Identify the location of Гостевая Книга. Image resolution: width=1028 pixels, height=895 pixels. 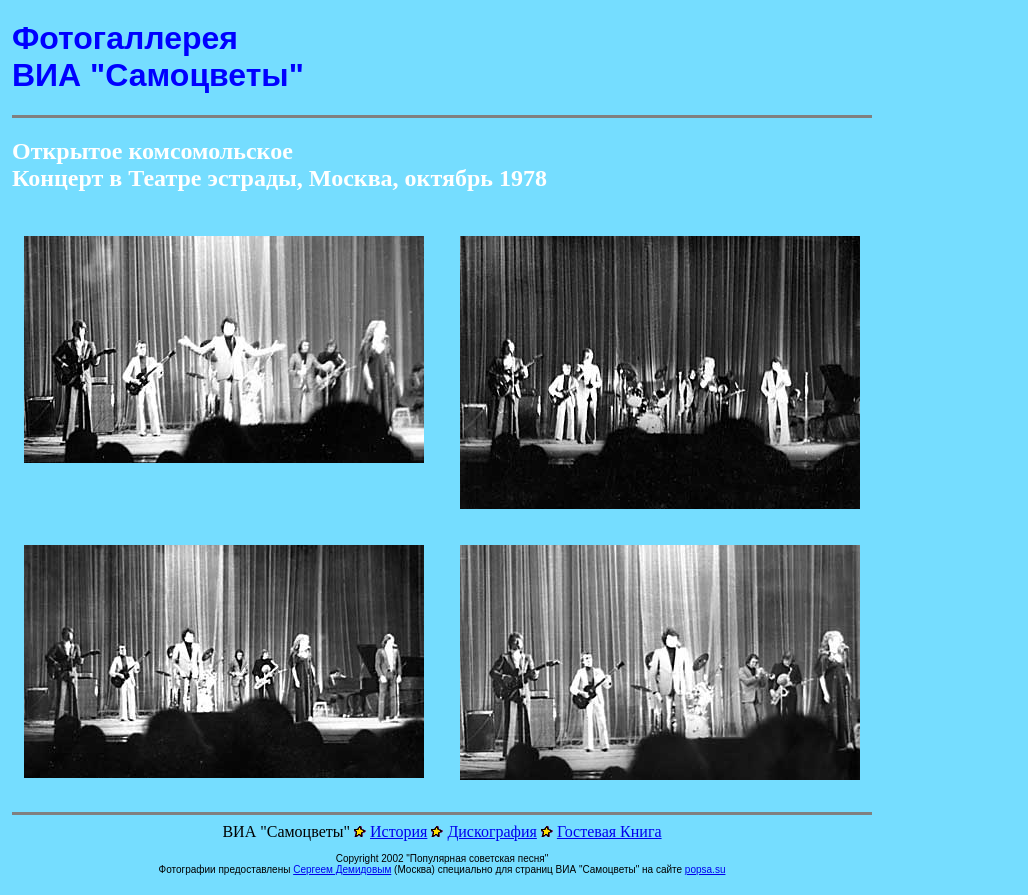
(609, 831).